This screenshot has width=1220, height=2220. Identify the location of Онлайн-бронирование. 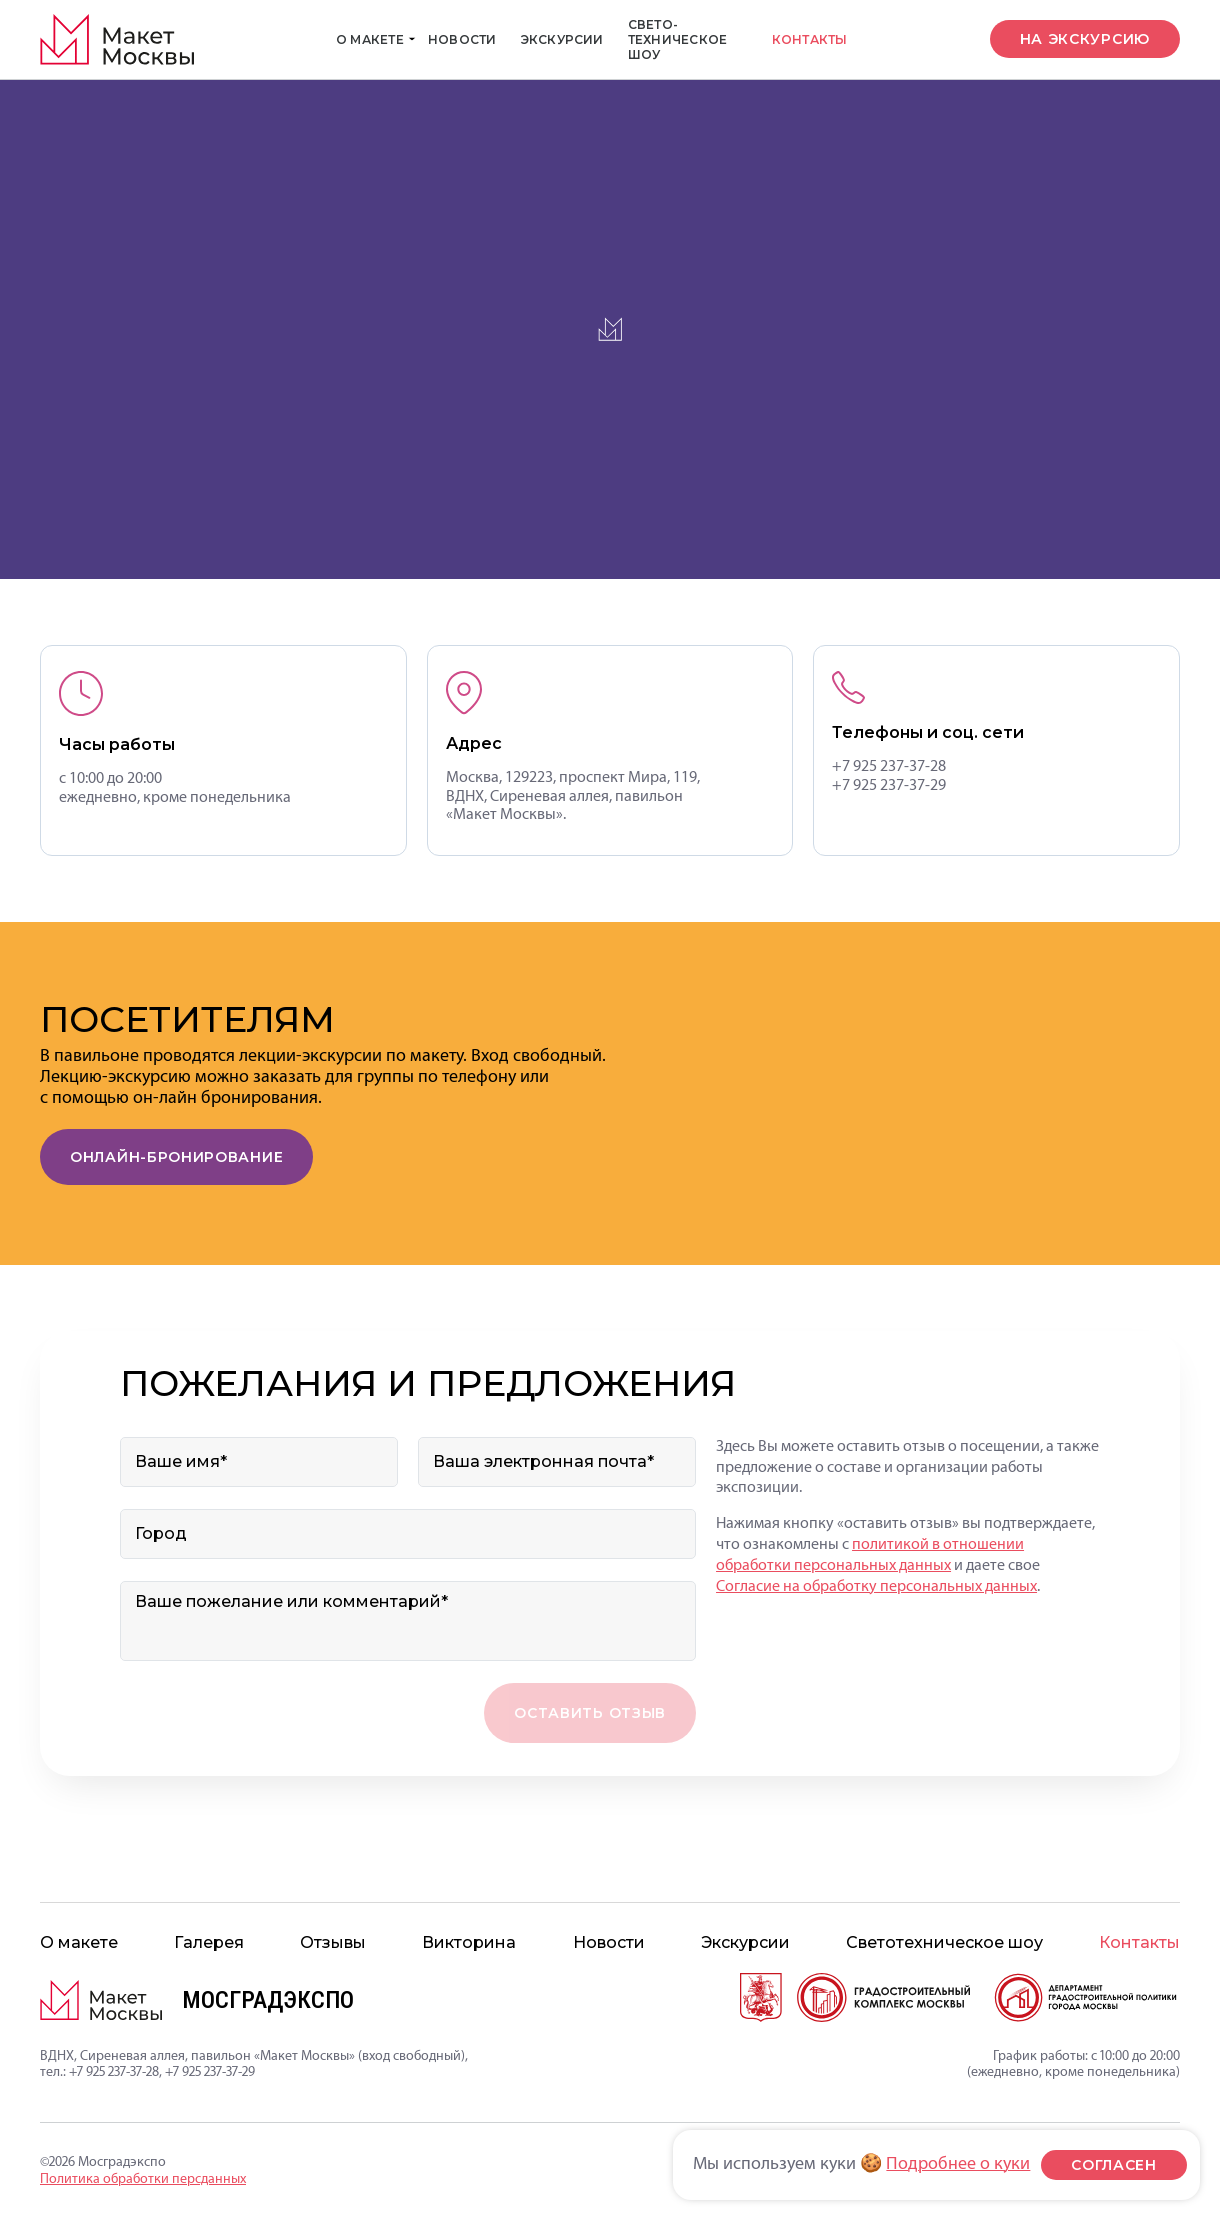
(176, 1157).